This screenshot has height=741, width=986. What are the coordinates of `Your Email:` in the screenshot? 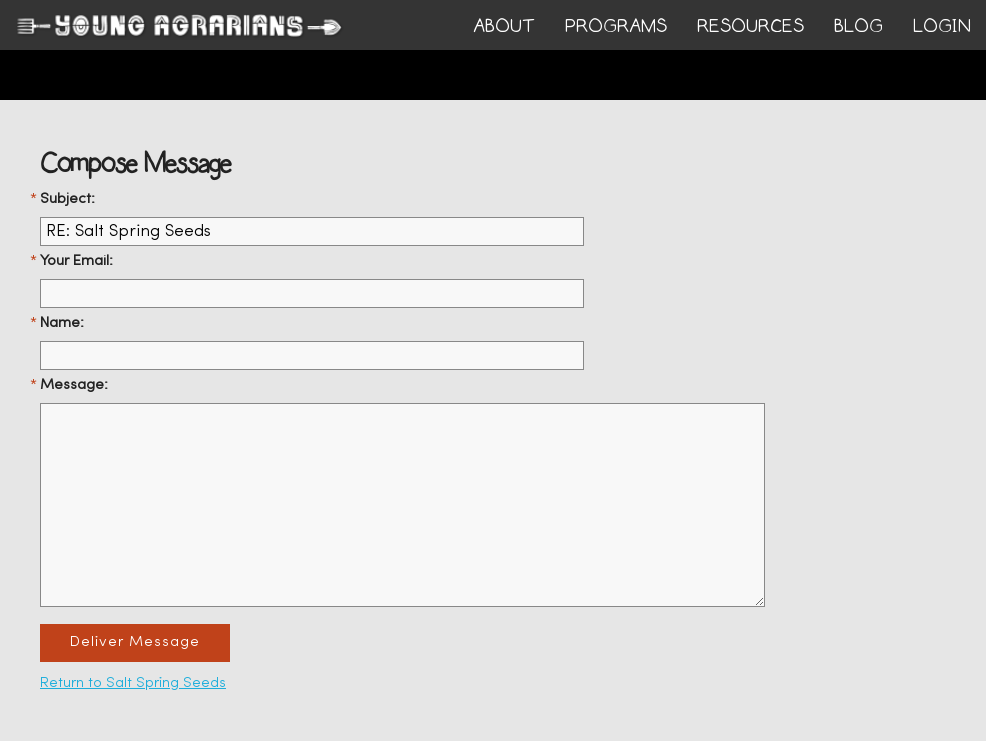 It's located at (76, 261).